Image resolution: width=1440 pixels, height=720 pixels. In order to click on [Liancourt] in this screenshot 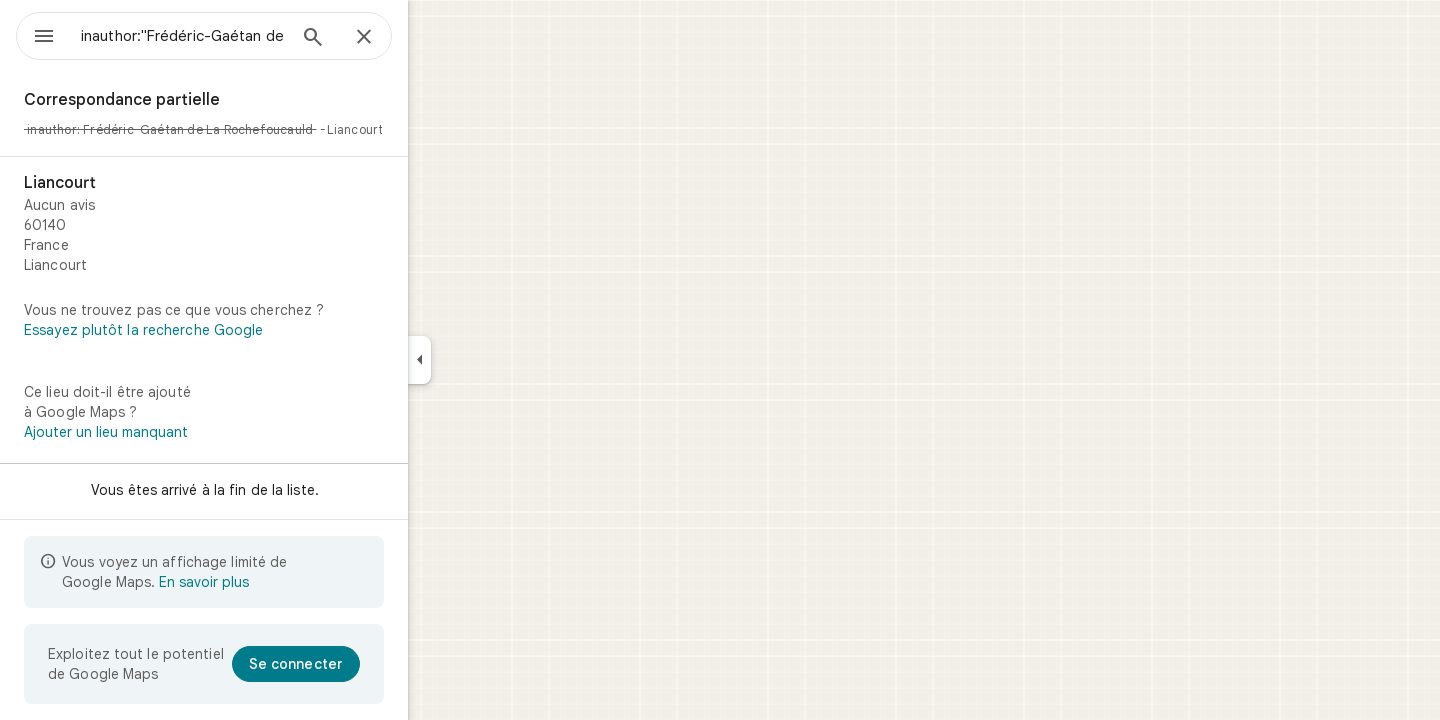, I will do `click(276, 224)`.